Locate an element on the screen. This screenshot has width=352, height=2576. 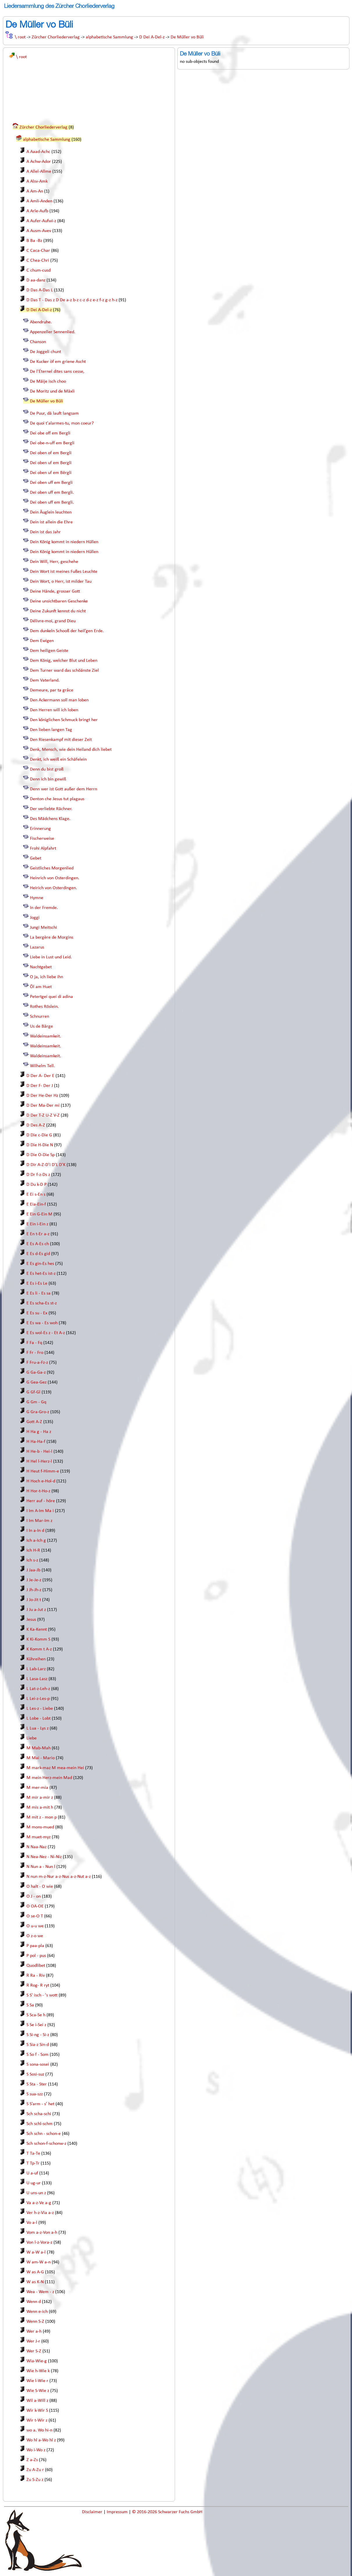
G Gf-Gl is located at coordinates (33, 1392).